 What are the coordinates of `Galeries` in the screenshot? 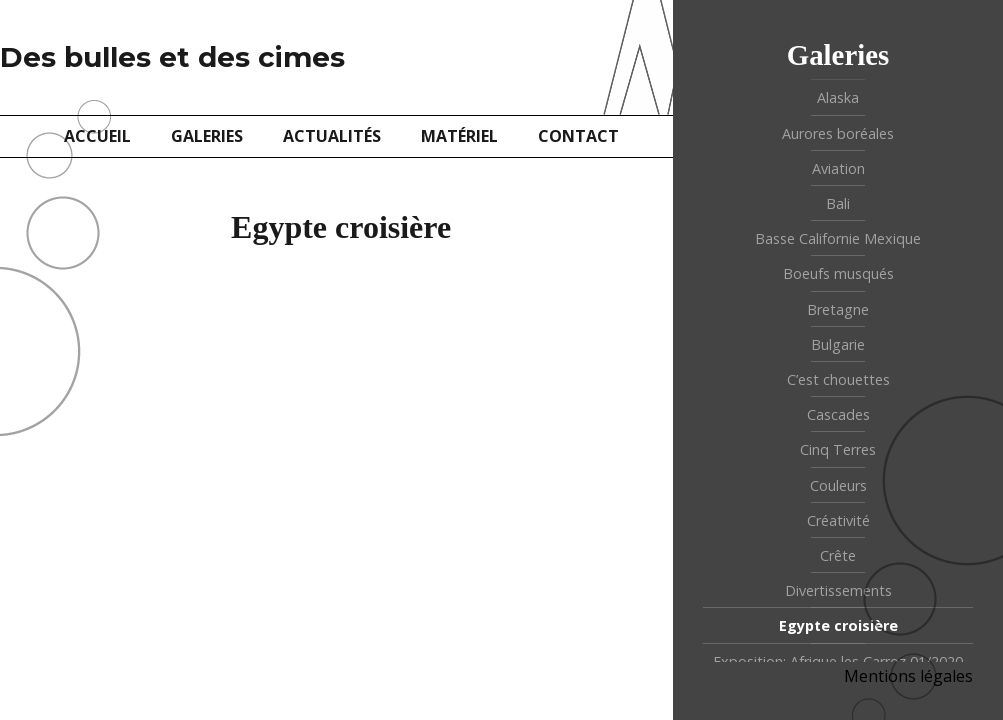 It's located at (207, 136).